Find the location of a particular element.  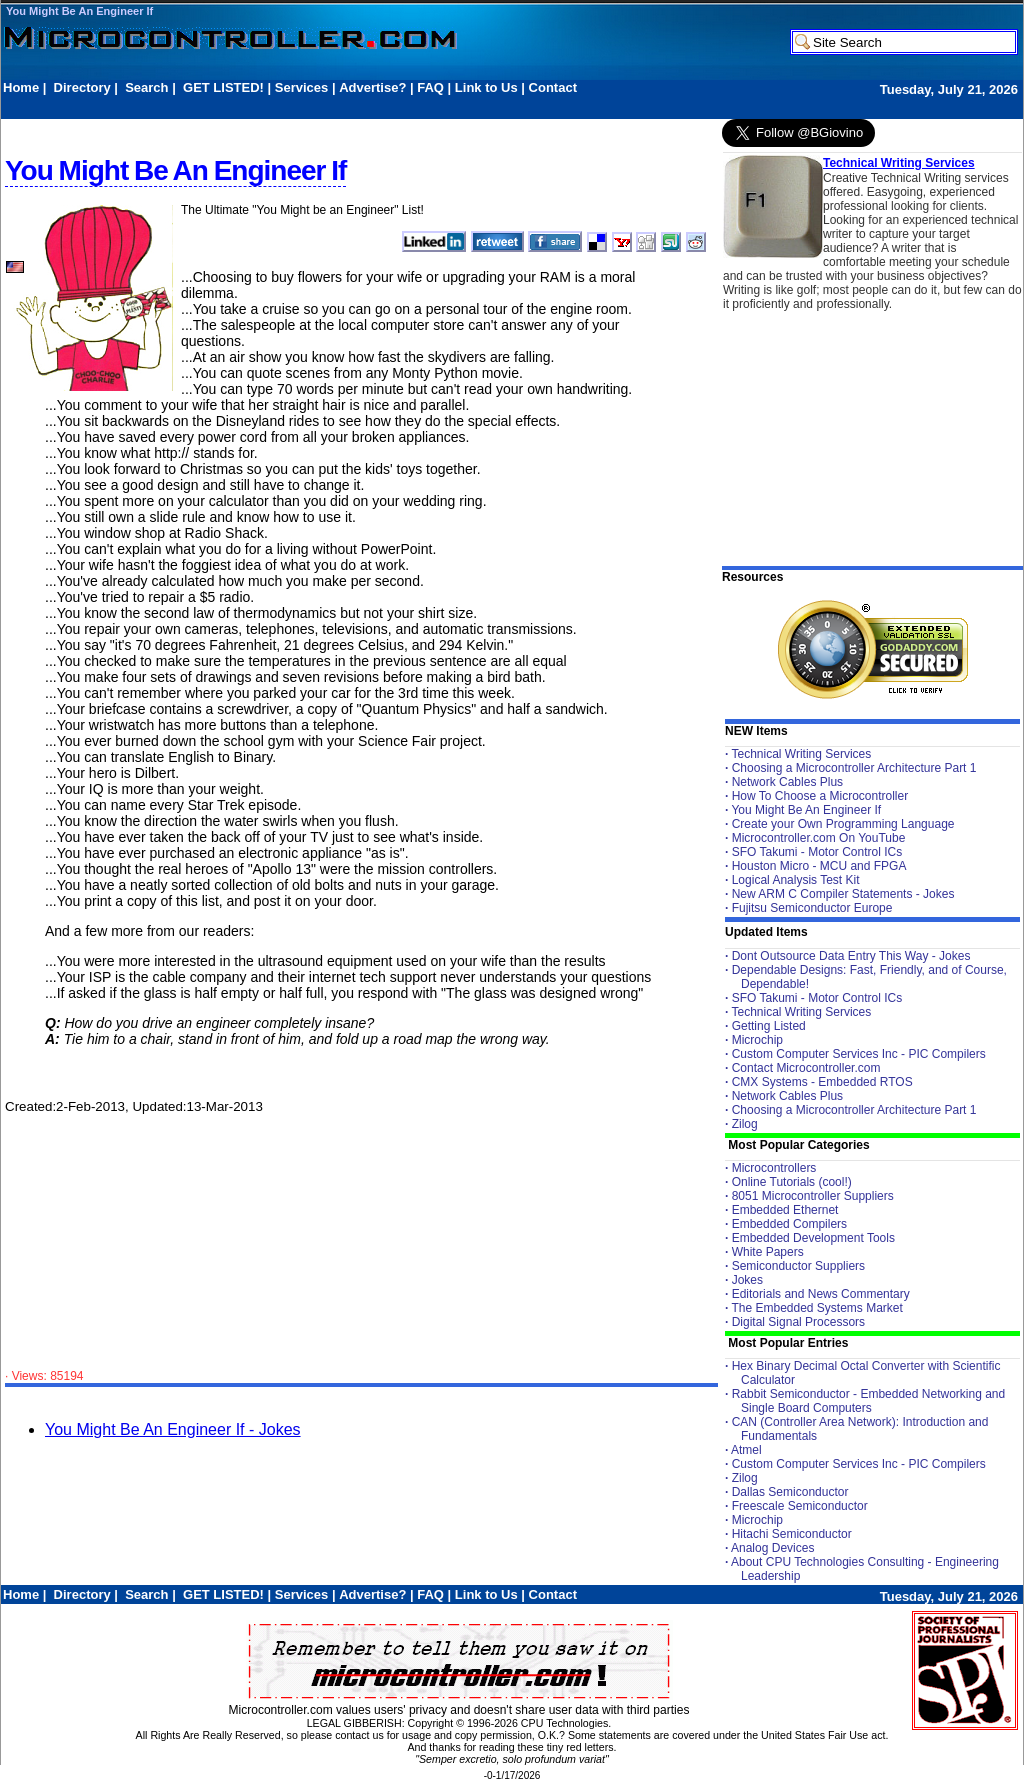

Freescale Semiconductor is located at coordinates (800, 1506).